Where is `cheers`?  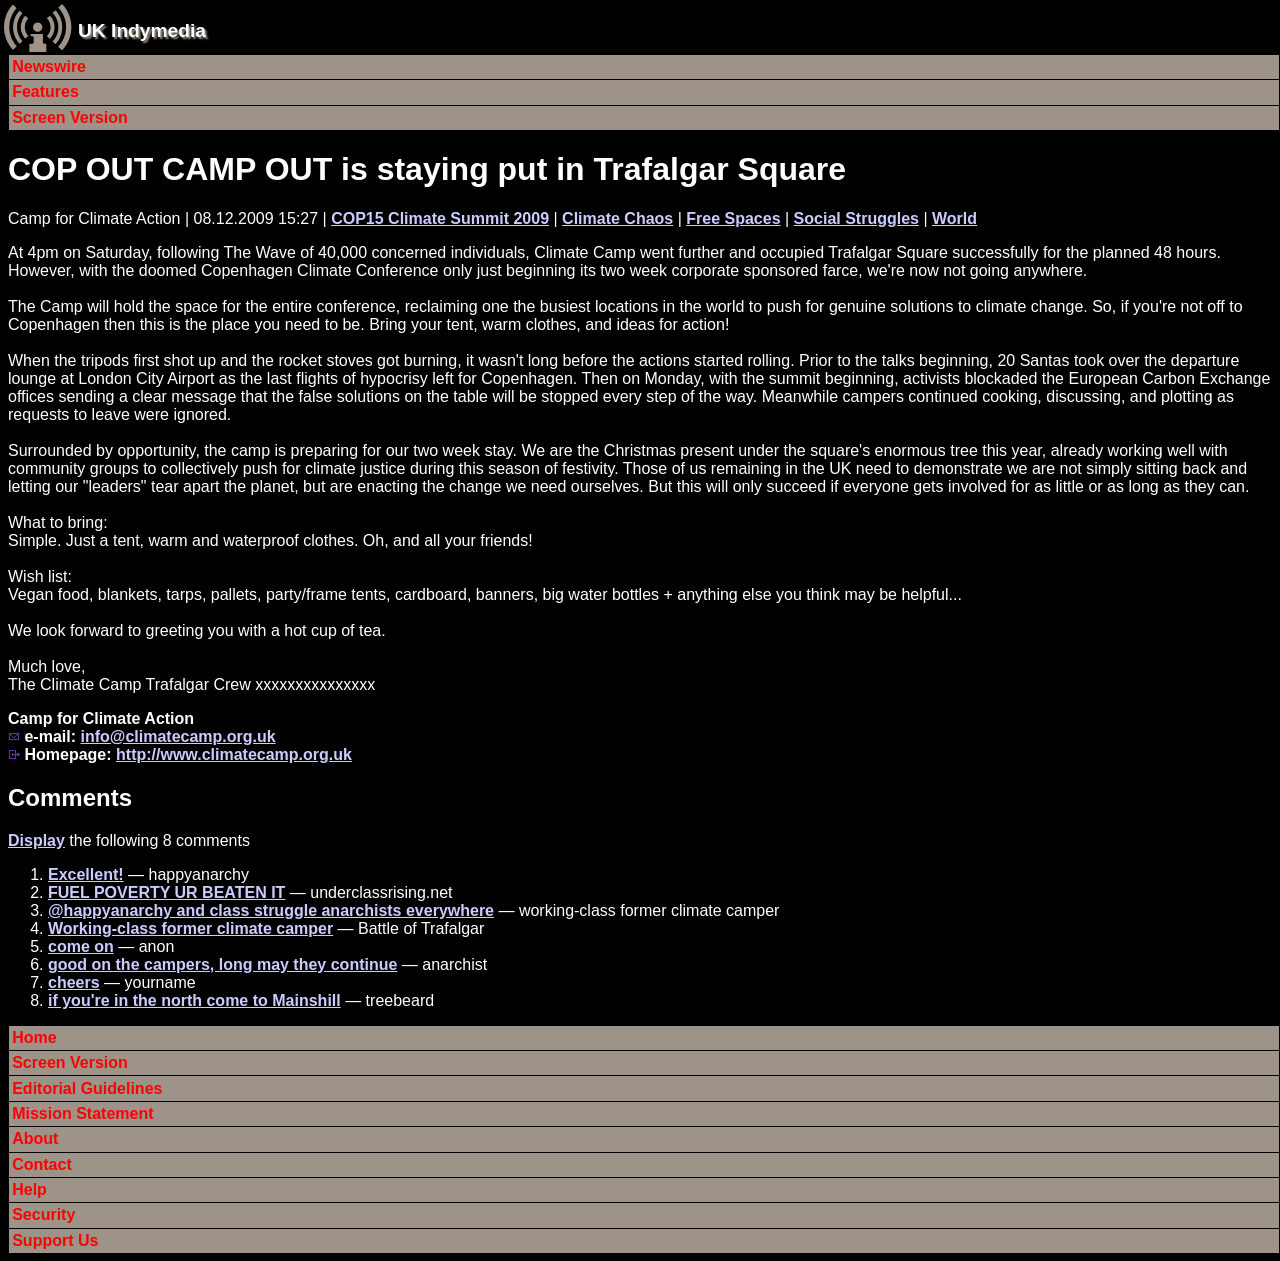
cheers is located at coordinates (74, 982).